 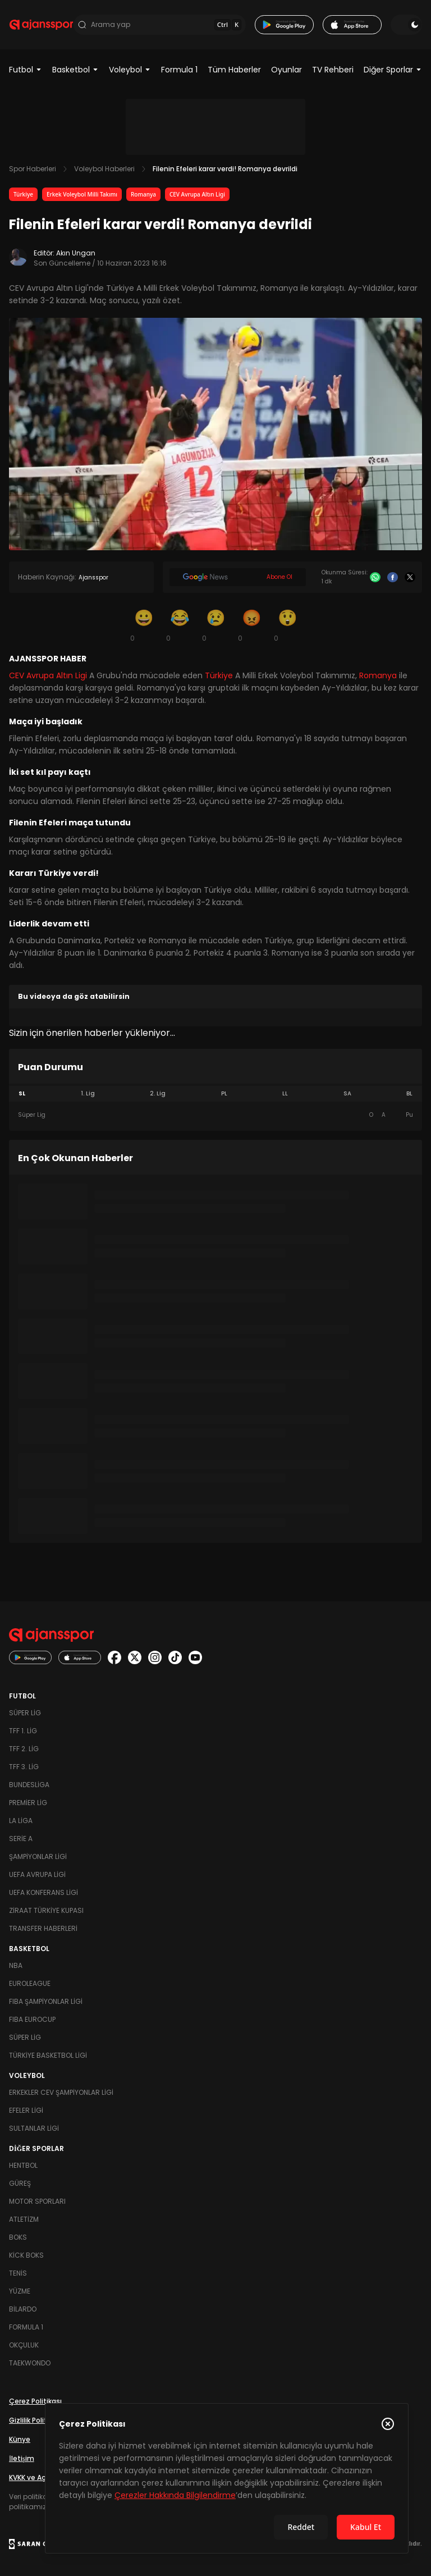 I want to click on [Üzgün], so click(x=215, y=624).